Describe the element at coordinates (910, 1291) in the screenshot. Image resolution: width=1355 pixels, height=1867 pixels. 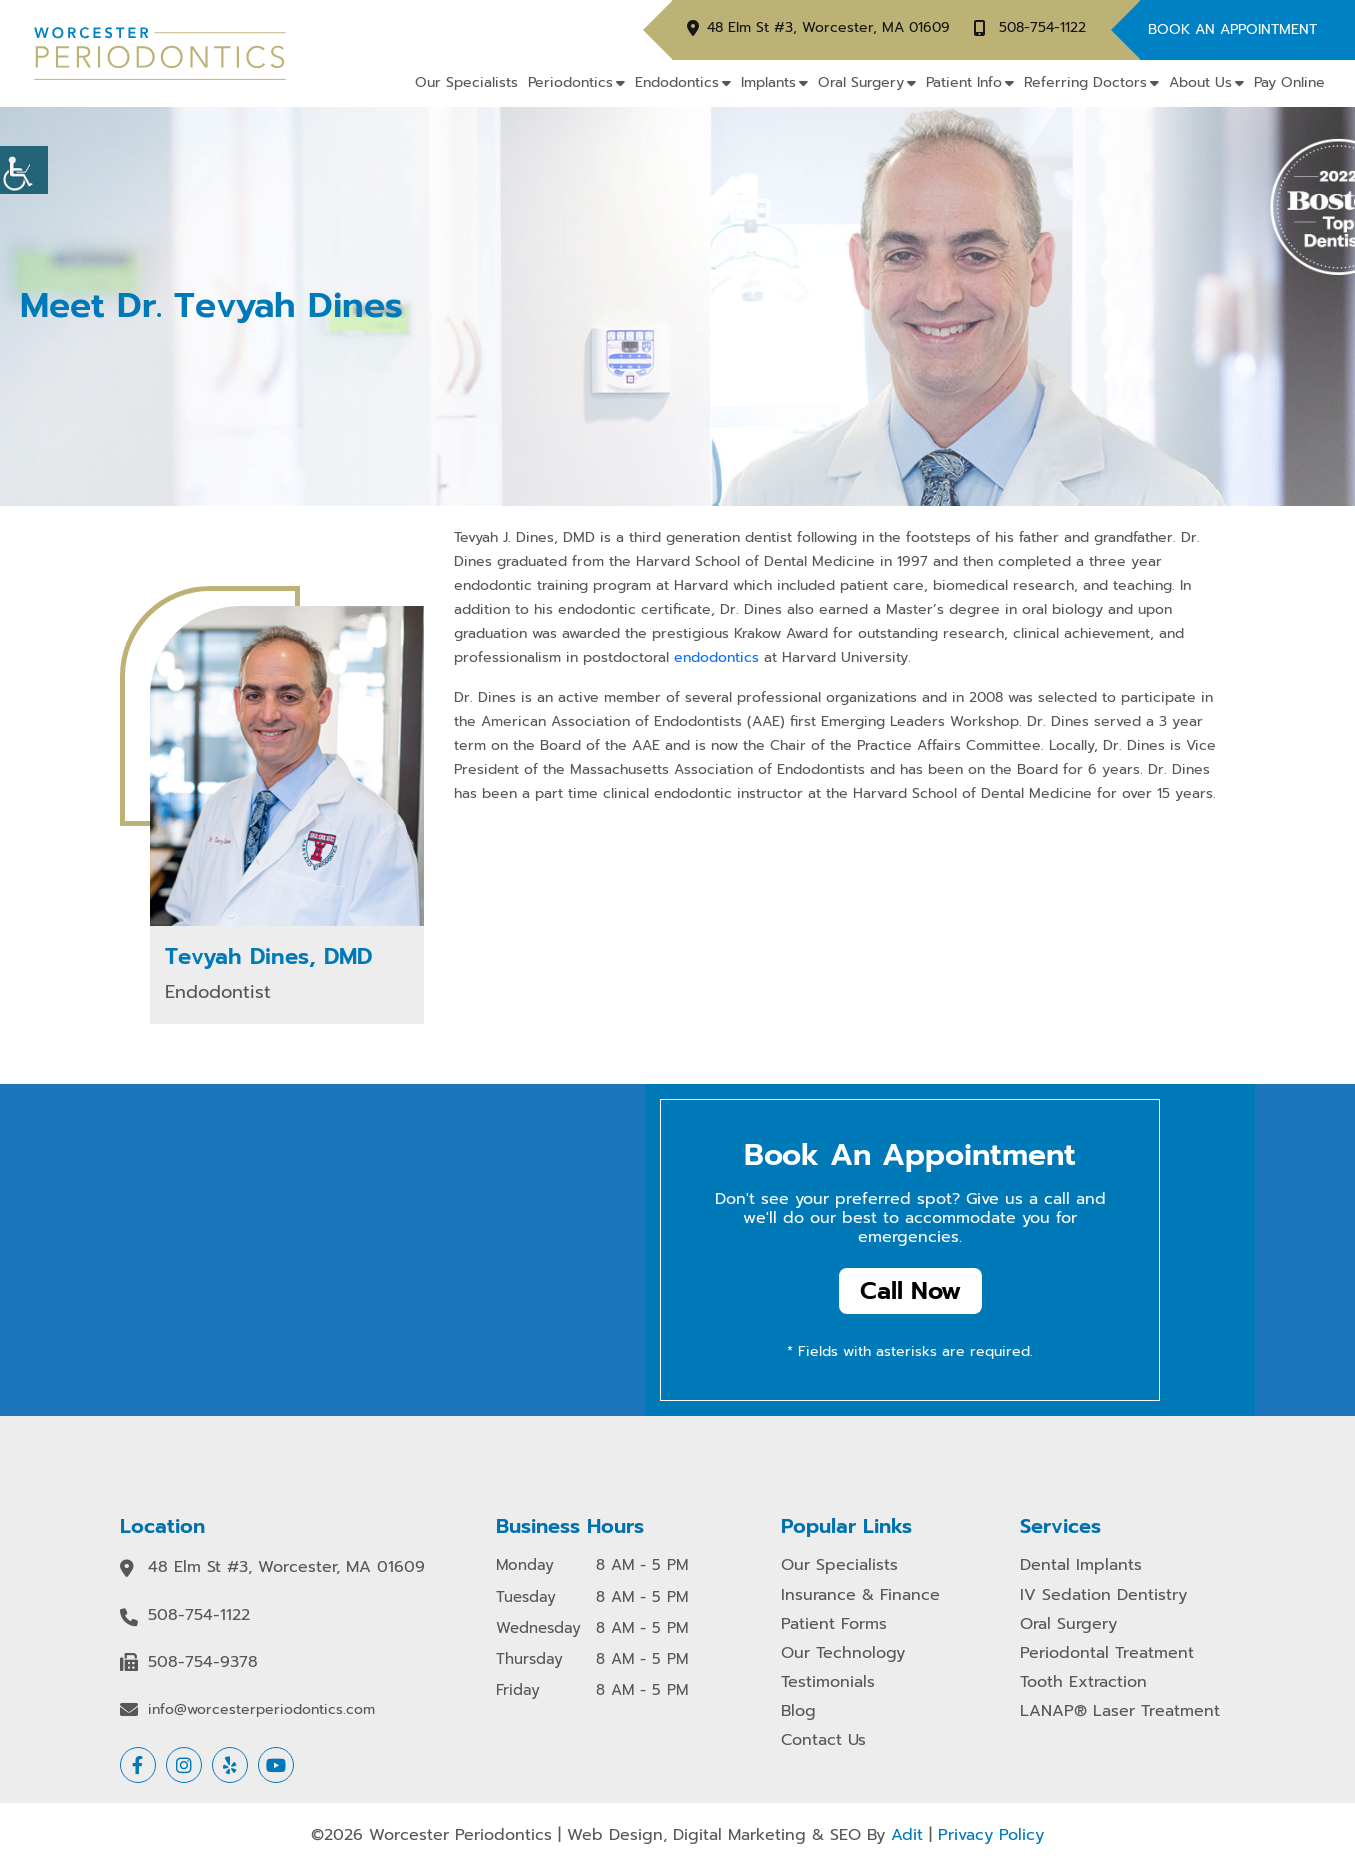
I see `Call Now` at that location.